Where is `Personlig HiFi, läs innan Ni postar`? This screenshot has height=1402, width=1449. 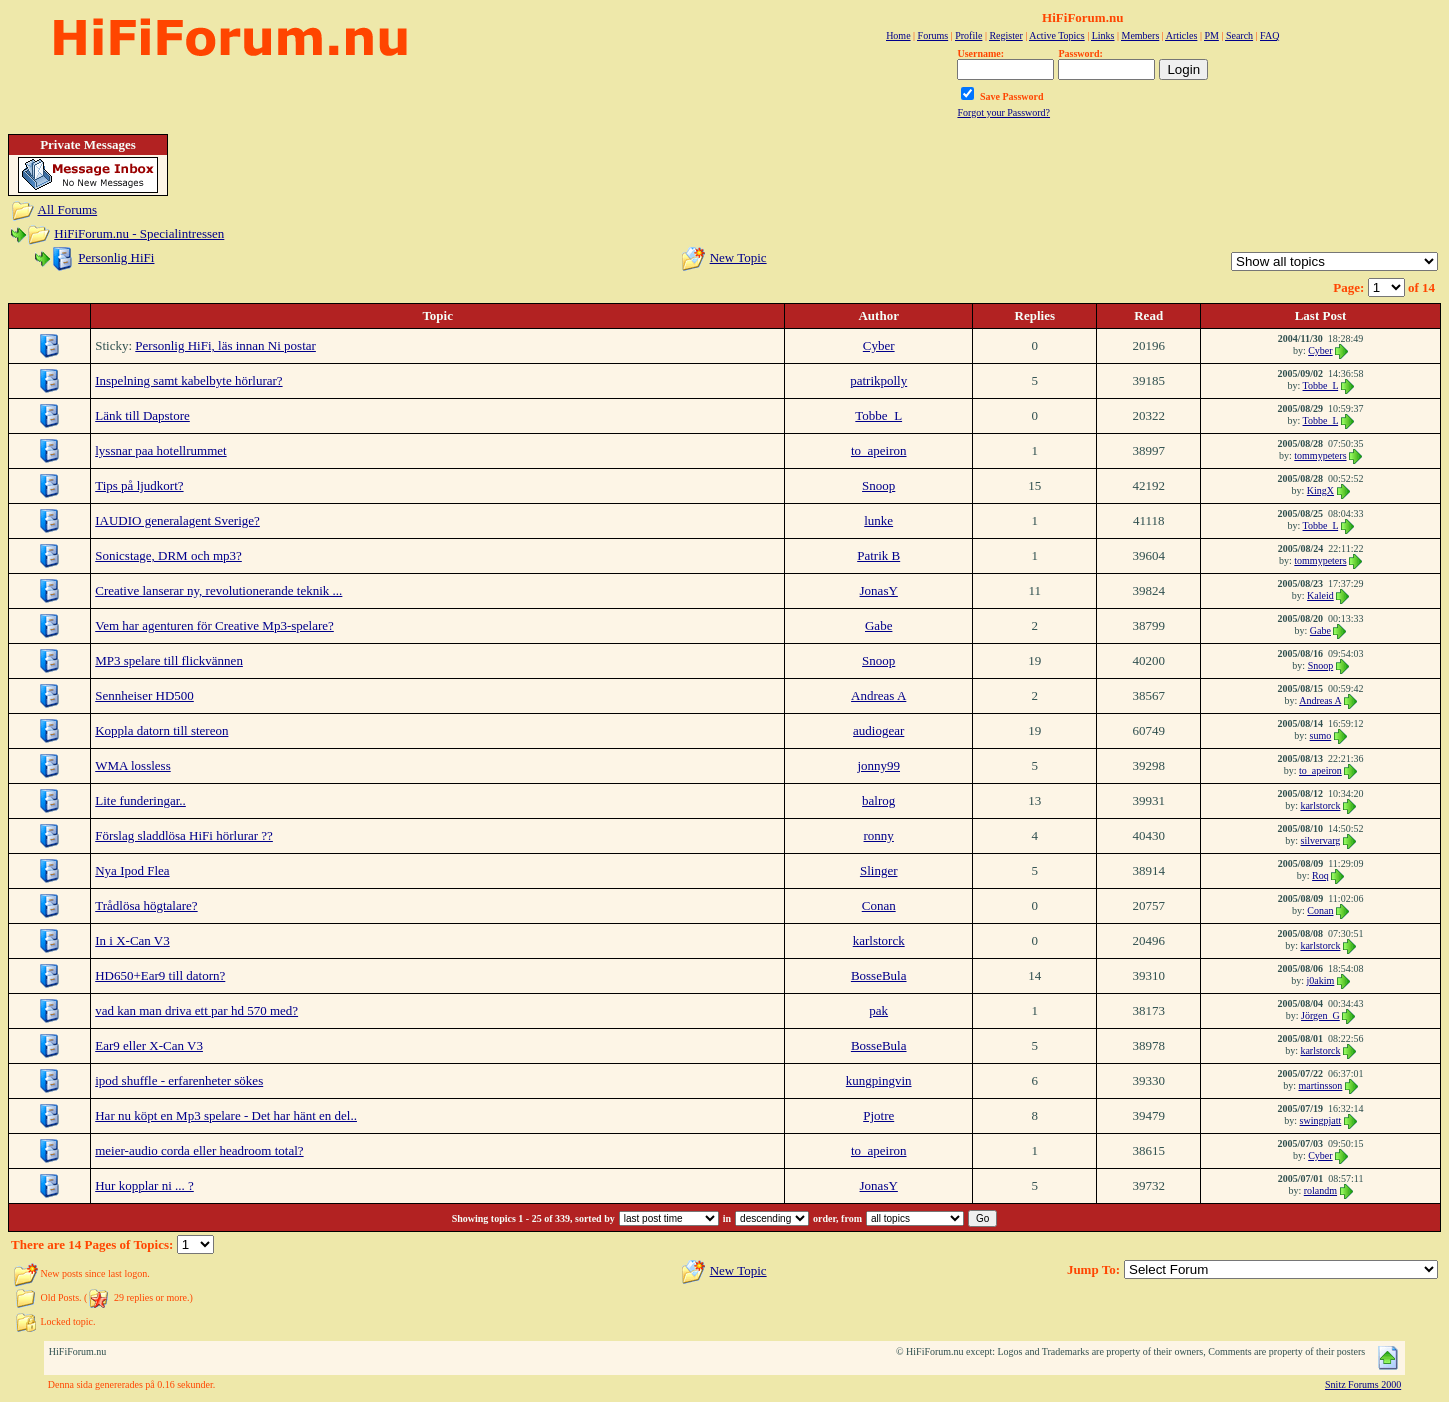
Personlig HiFi, läs innan Ni postar is located at coordinates (225, 345).